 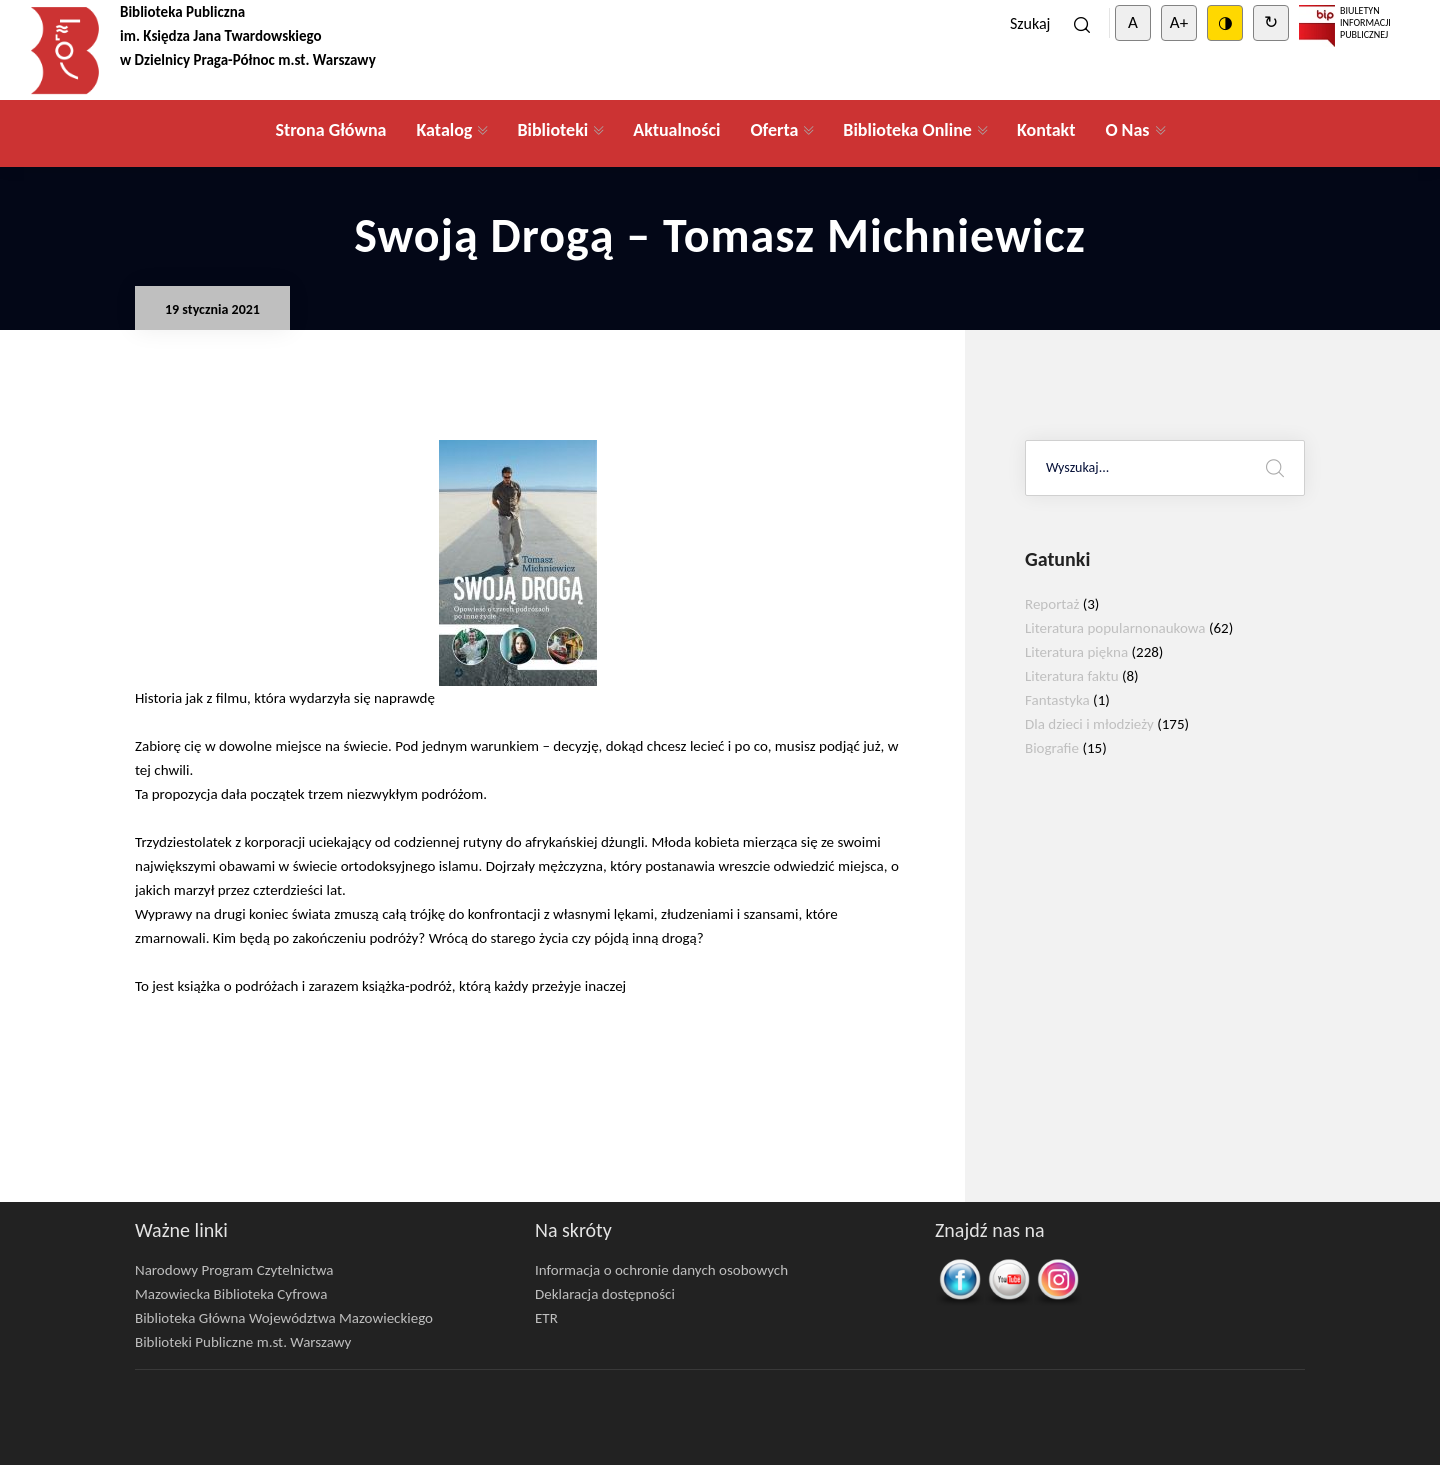 I want to click on A+, so click(x=1179, y=22).